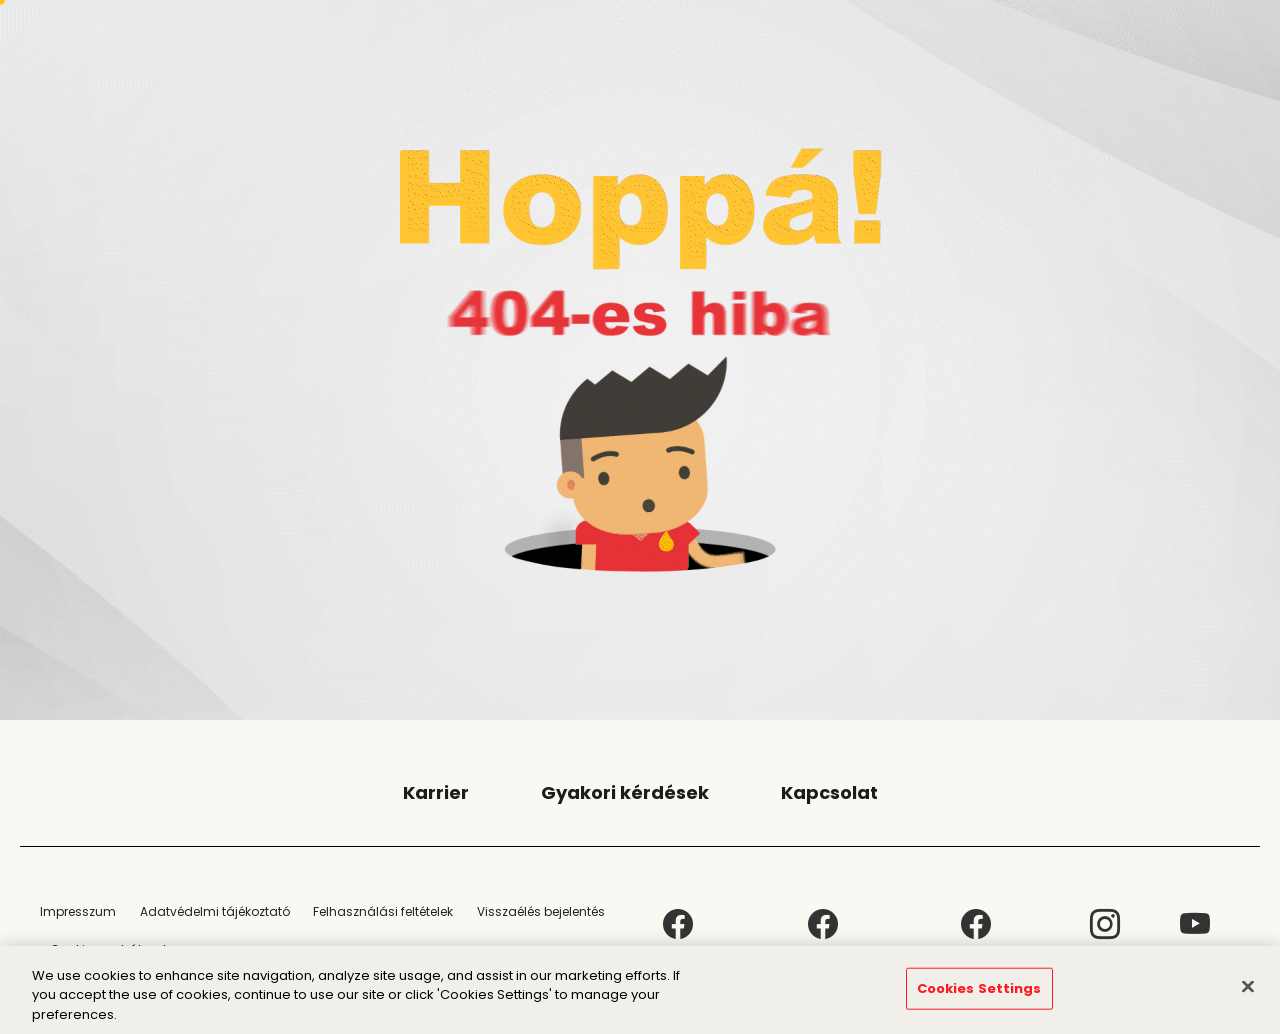 Image resolution: width=1280 pixels, height=1034 pixels. I want to click on Karrier, so click(436, 792).